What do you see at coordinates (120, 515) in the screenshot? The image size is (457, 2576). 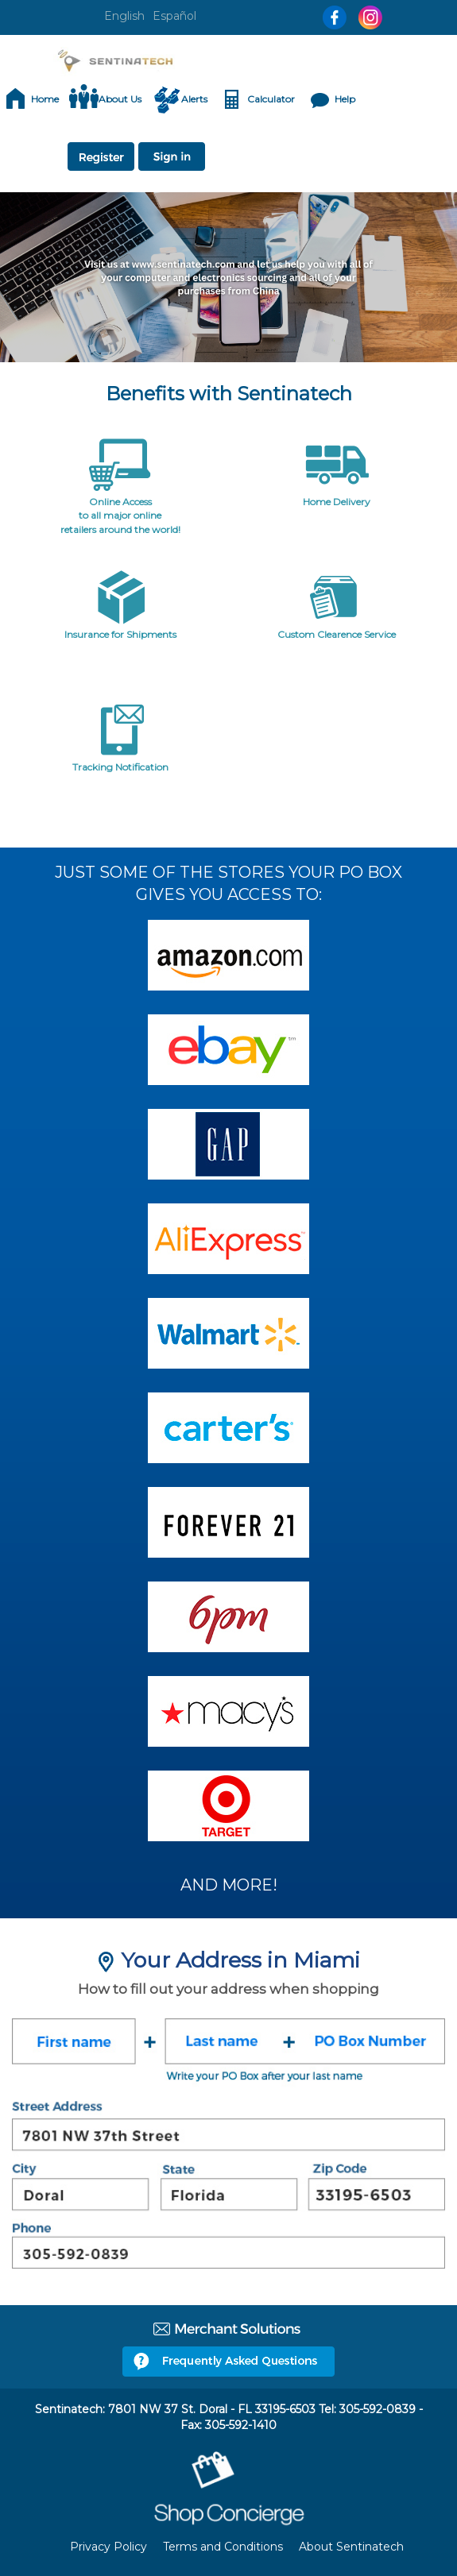 I see `Online Access to all major online retailers around the world!` at bounding box center [120, 515].